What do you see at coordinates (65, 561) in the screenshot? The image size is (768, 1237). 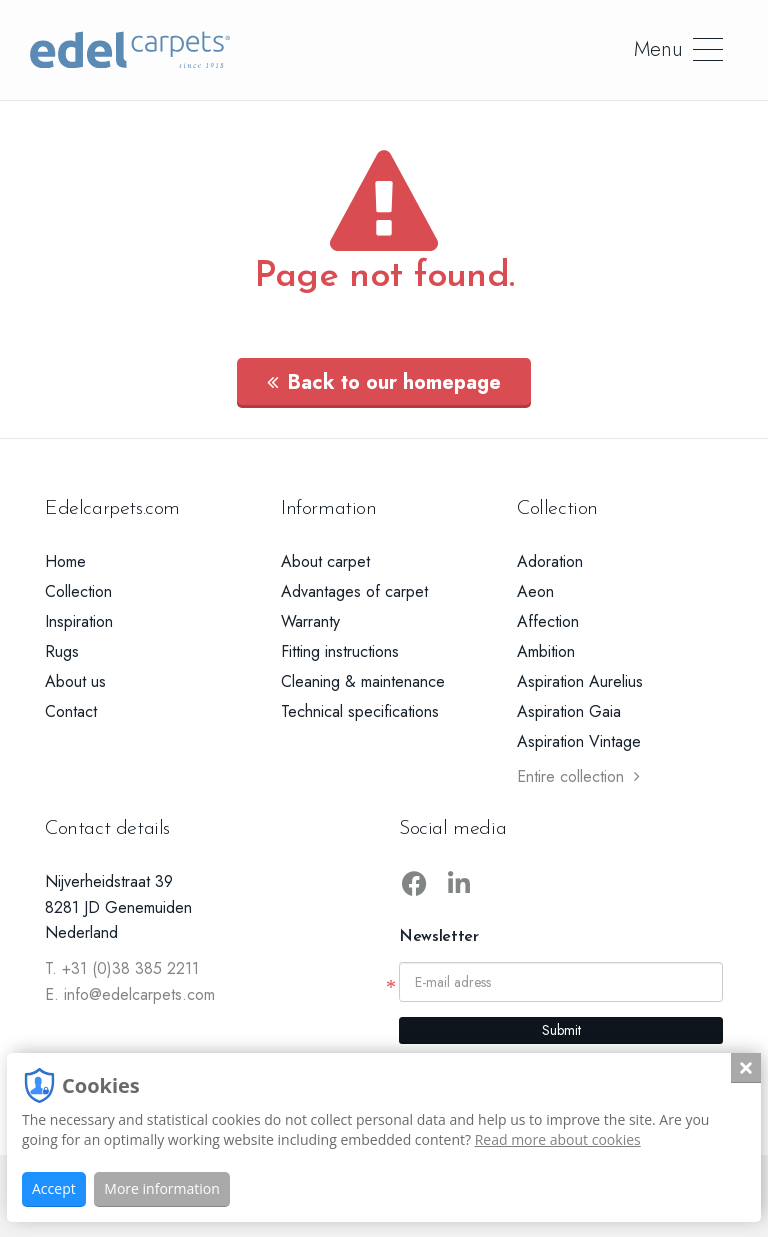 I see `Home` at bounding box center [65, 561].